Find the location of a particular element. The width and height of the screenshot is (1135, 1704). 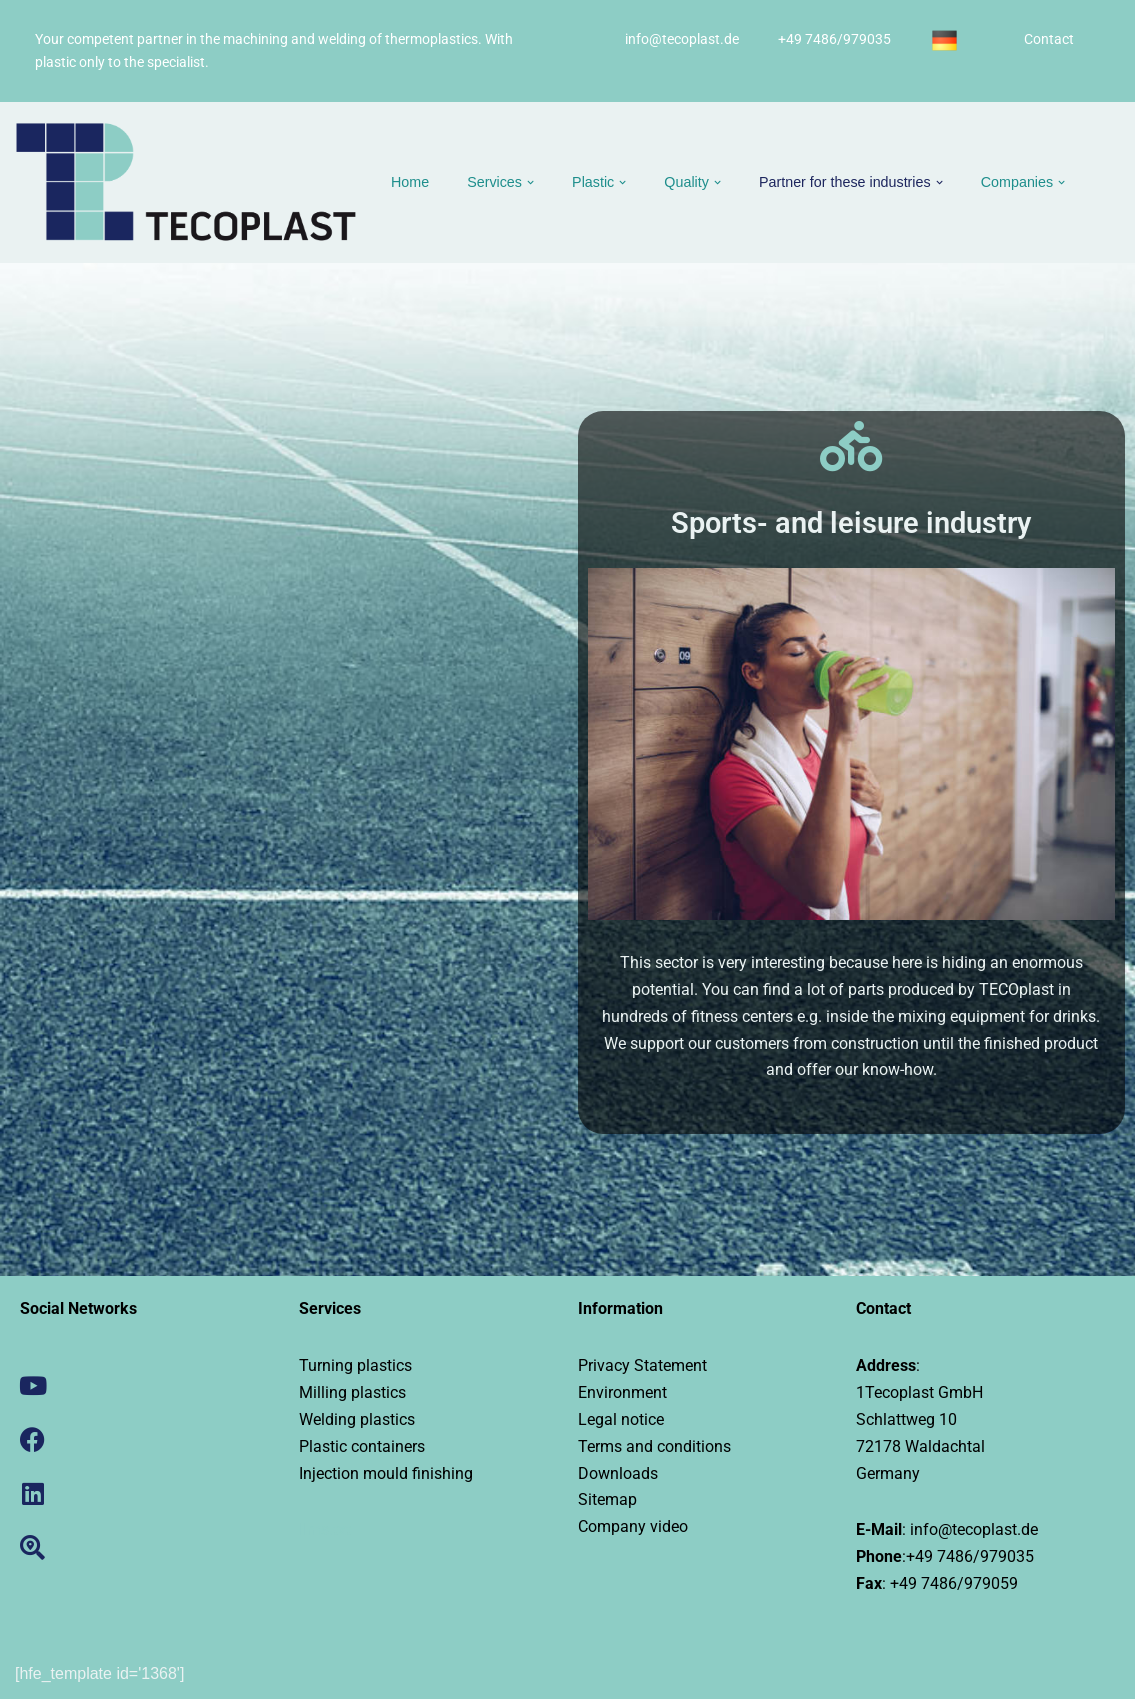

[button] is located at coordinates (531, 182).